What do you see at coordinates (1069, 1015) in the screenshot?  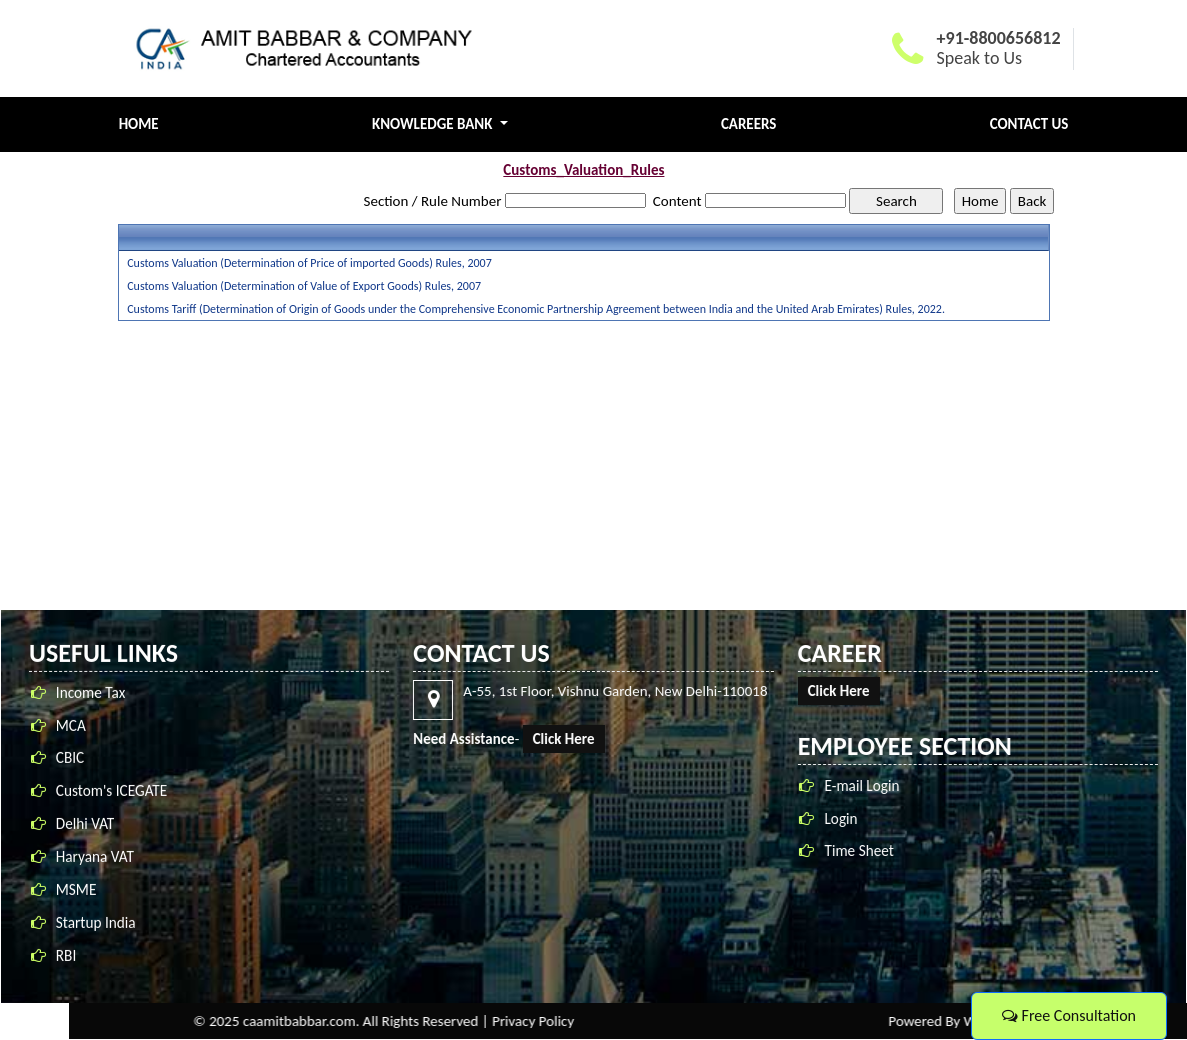 I see `Free Consultation` at bounding box center [1069, 1015].